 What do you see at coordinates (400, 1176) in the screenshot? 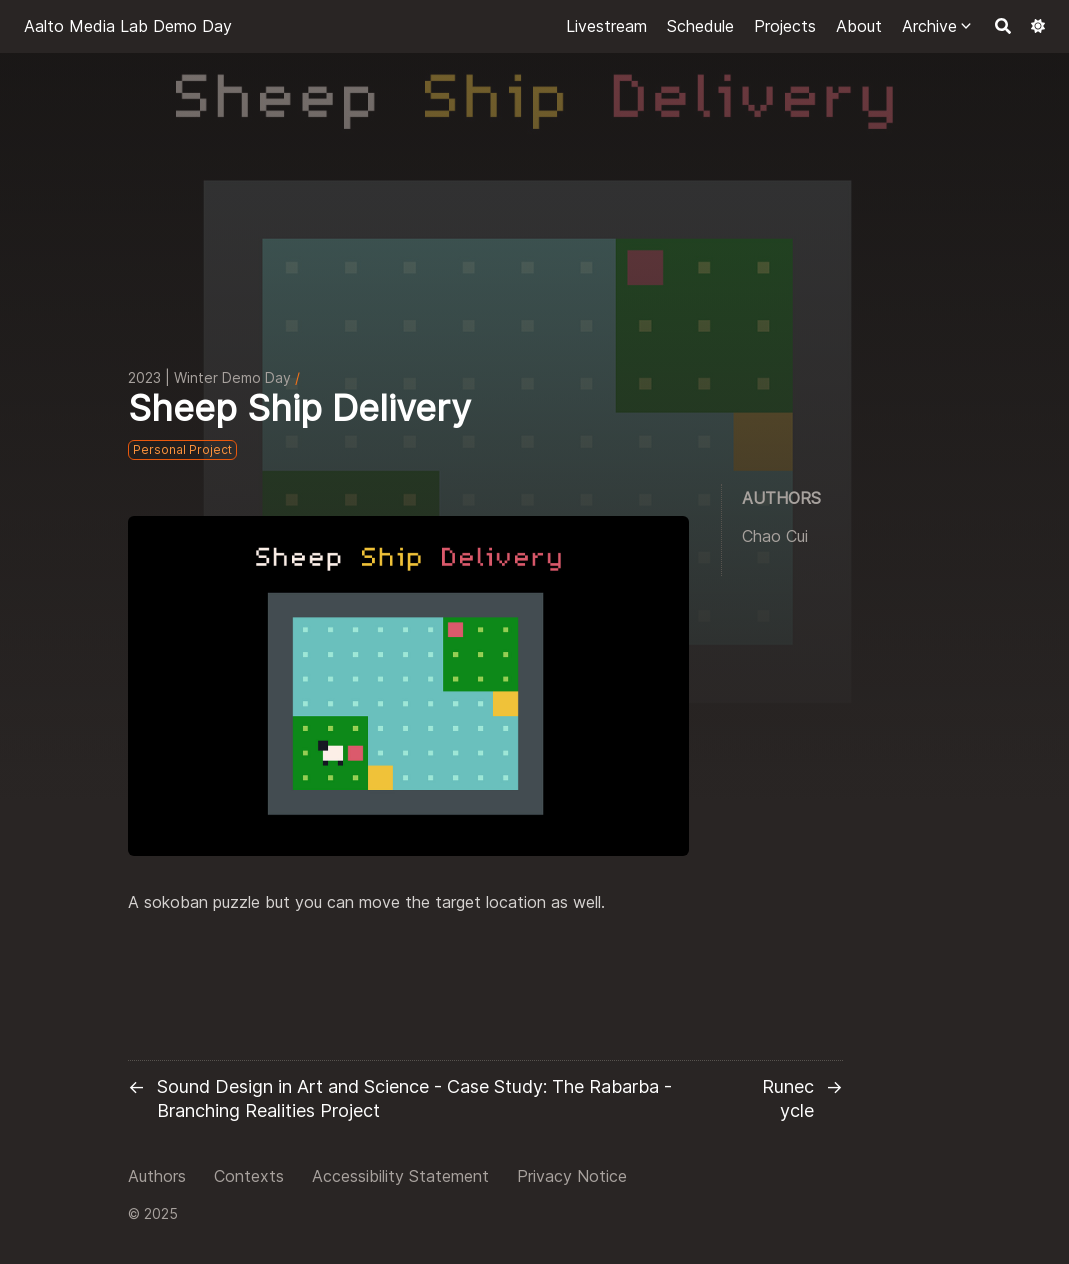
I see `Accessibility Statement` at bounding box center [400, 1176].